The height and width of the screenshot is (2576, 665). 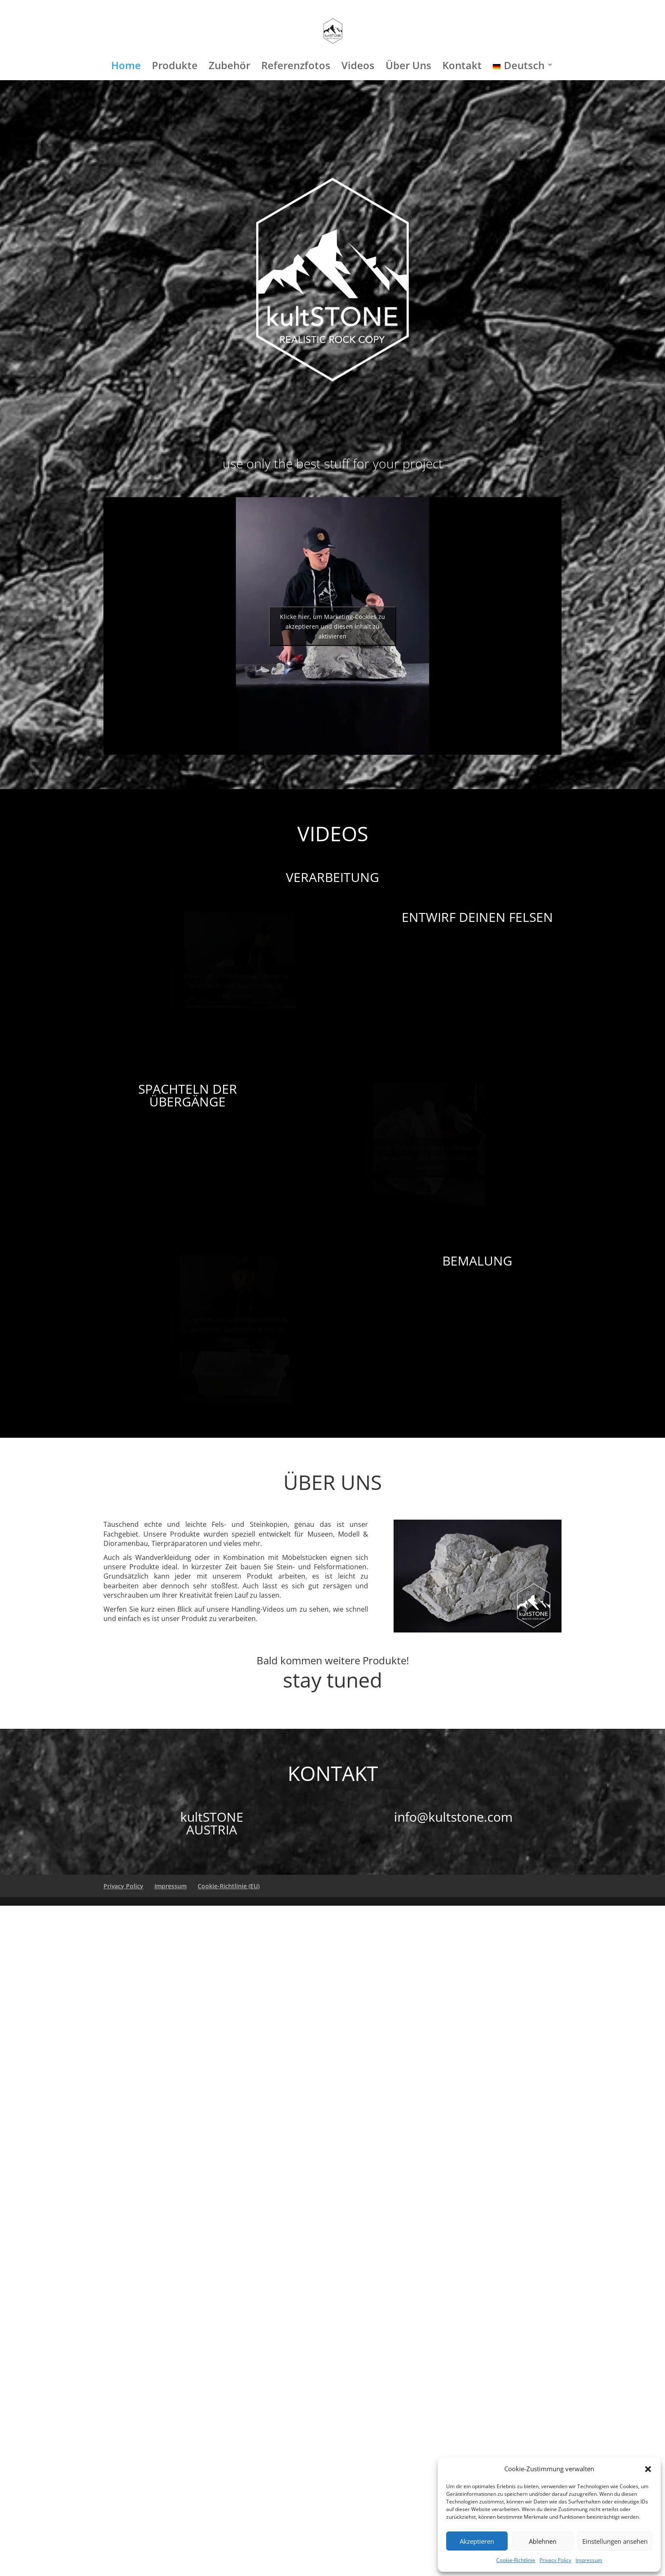 What do you see at coordinates (357, 67) in the screenshot?
I see `Videos` at bounding box center [357, 67].